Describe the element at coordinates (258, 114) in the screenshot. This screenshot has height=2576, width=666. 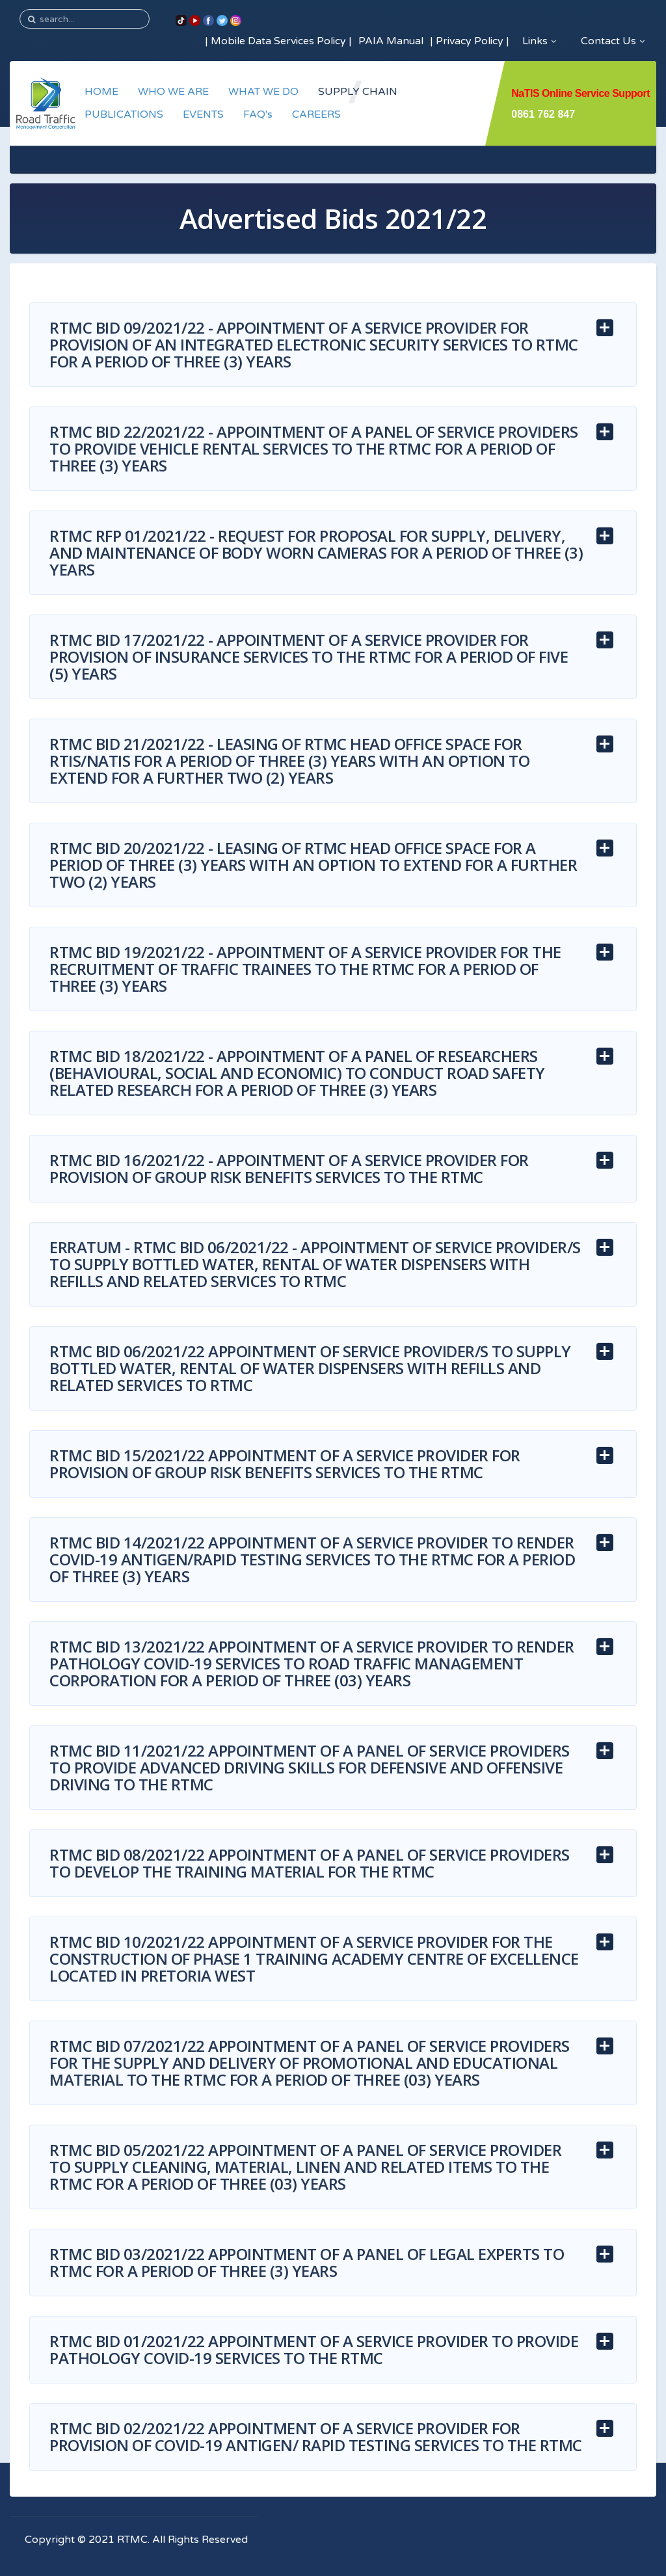
I see `FAQ's` at that location.